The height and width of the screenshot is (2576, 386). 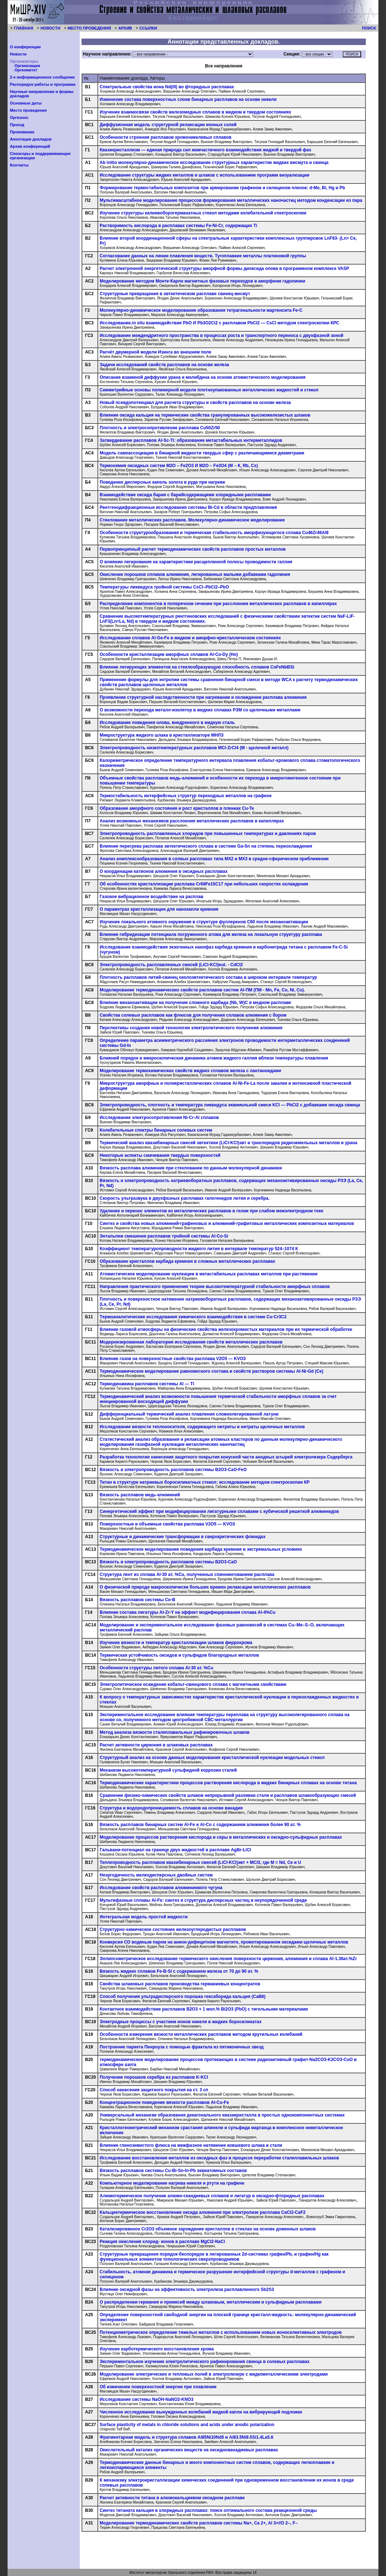 I want to click on Моделирование методом Монте-Карло магнитных фазовых переходов в аморфном гадолинии, so click(x=202, y=281).